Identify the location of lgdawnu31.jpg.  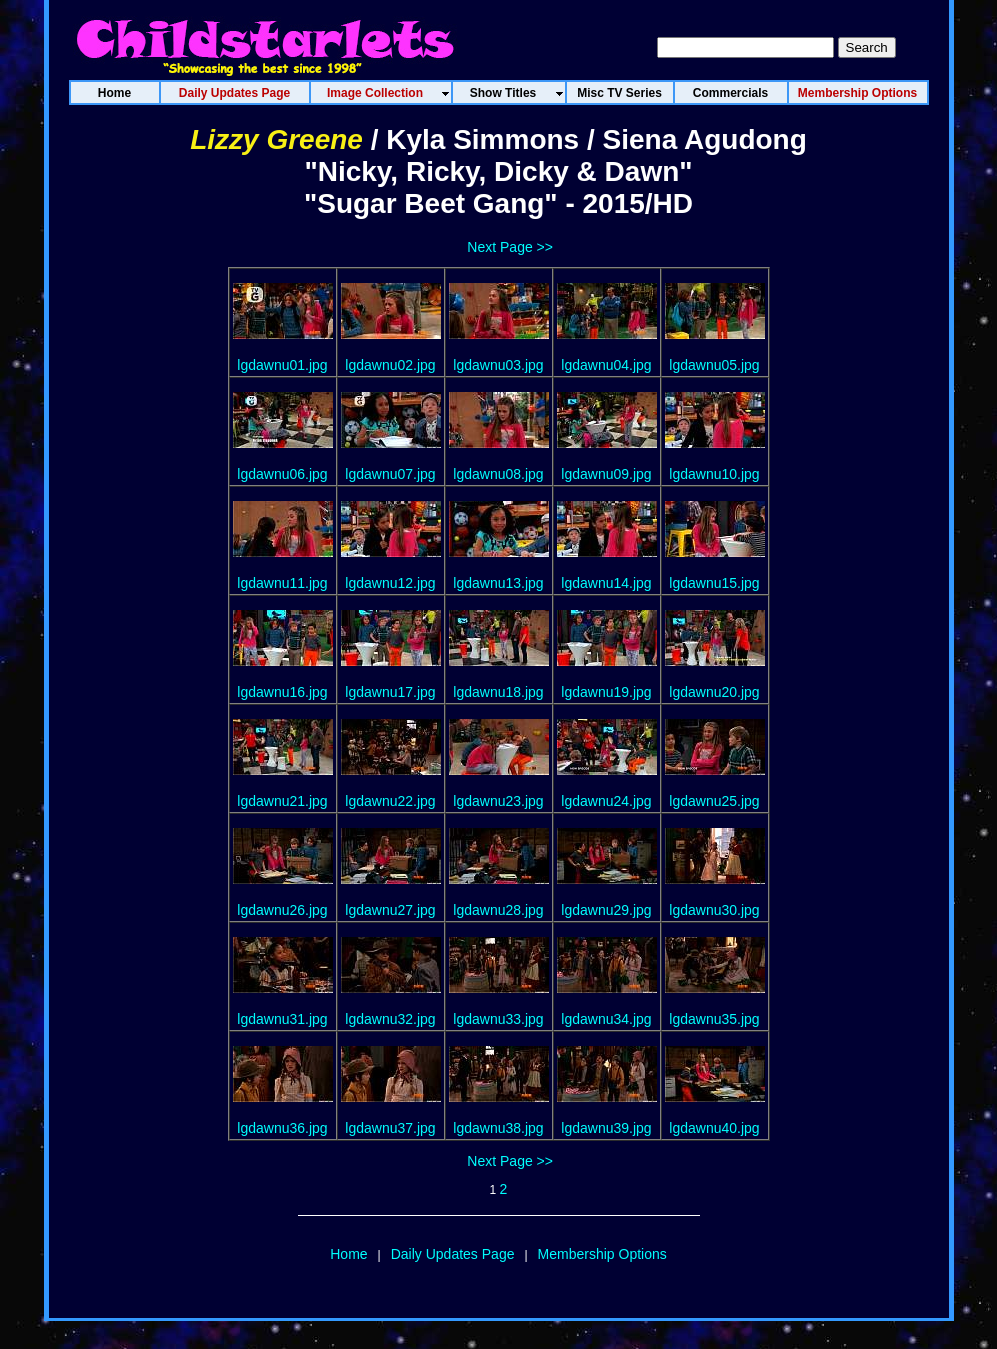
(282, 1019).